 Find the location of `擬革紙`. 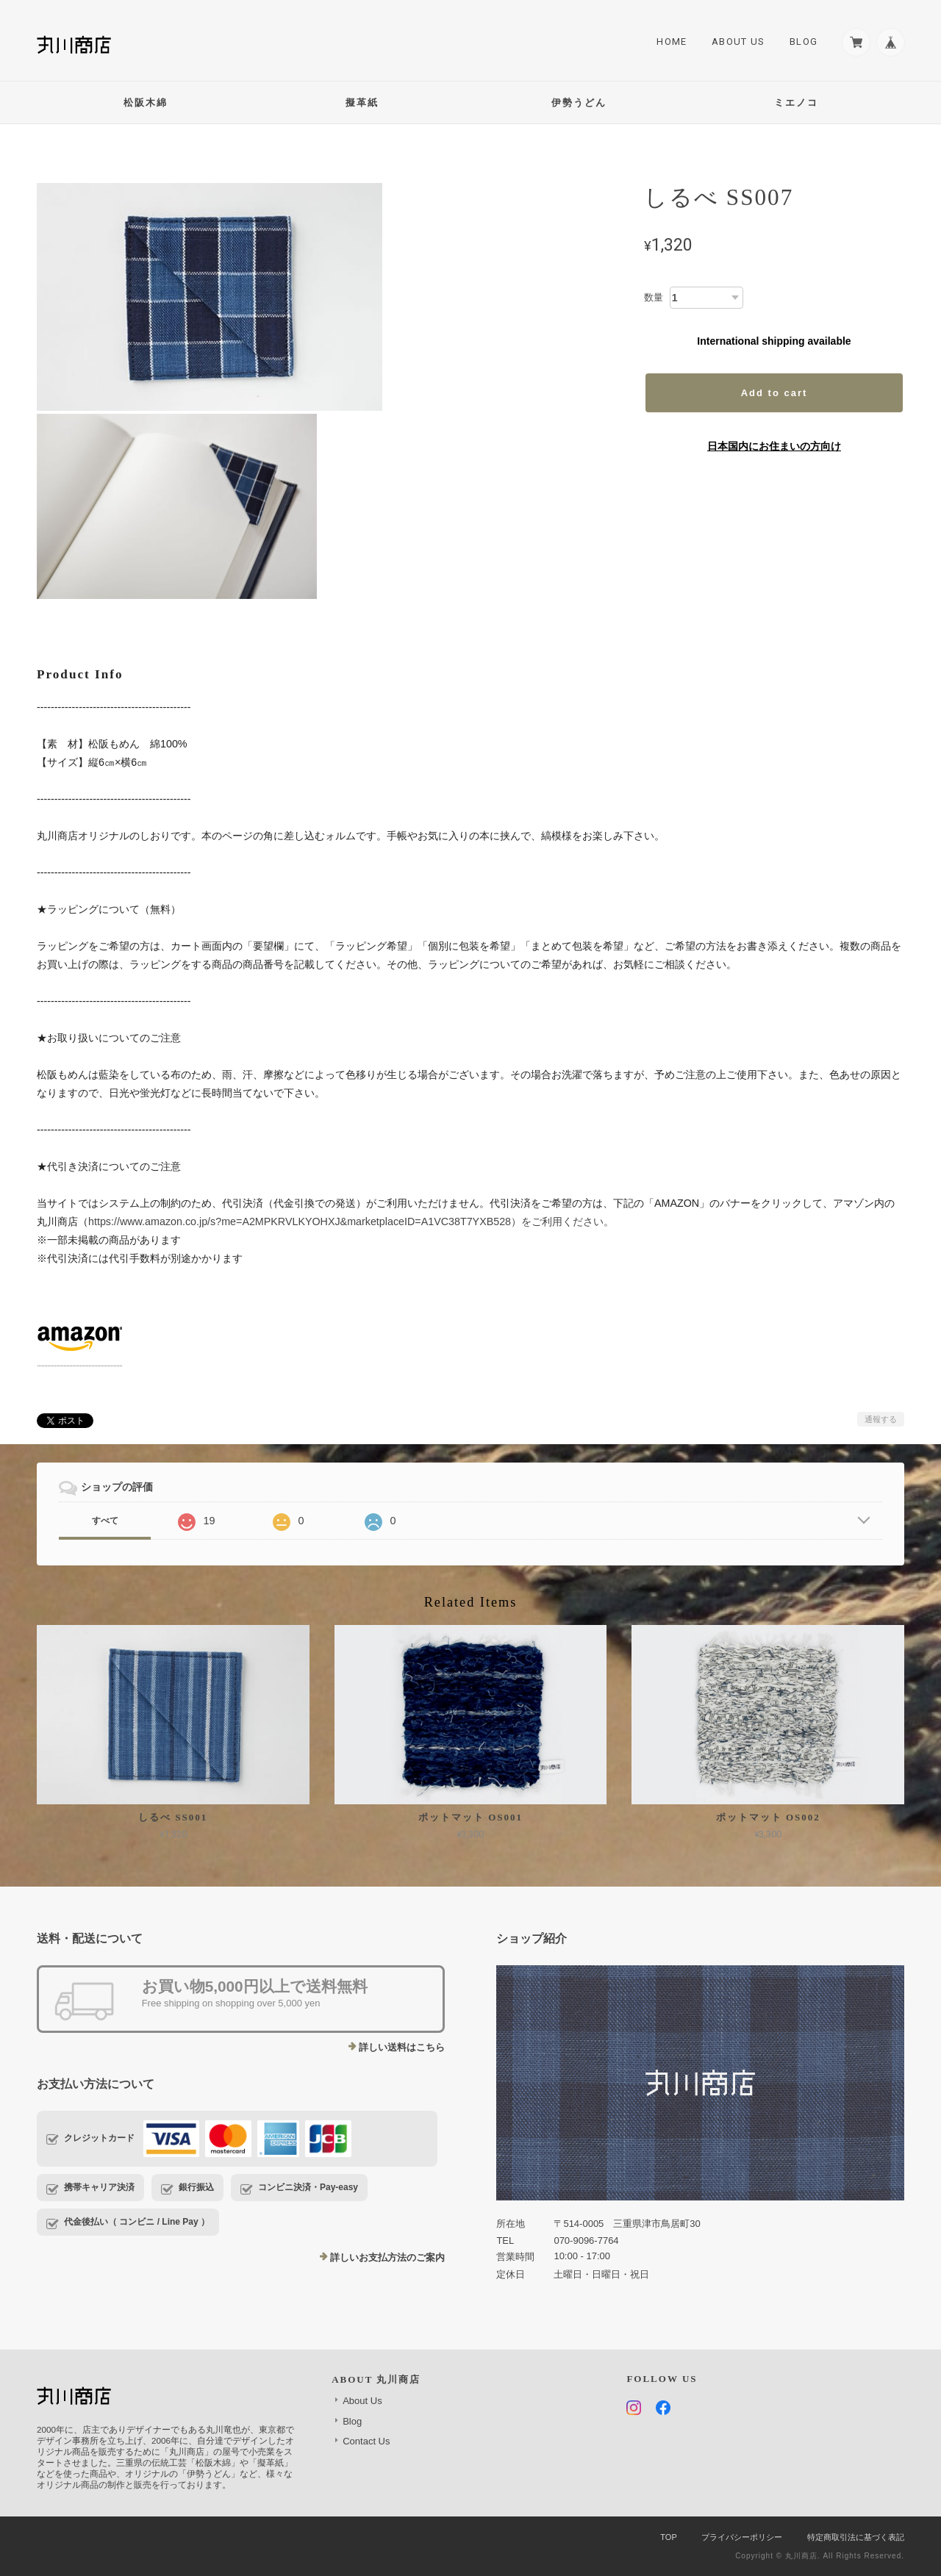

擬革紙 is located at coordinates (362, 102).